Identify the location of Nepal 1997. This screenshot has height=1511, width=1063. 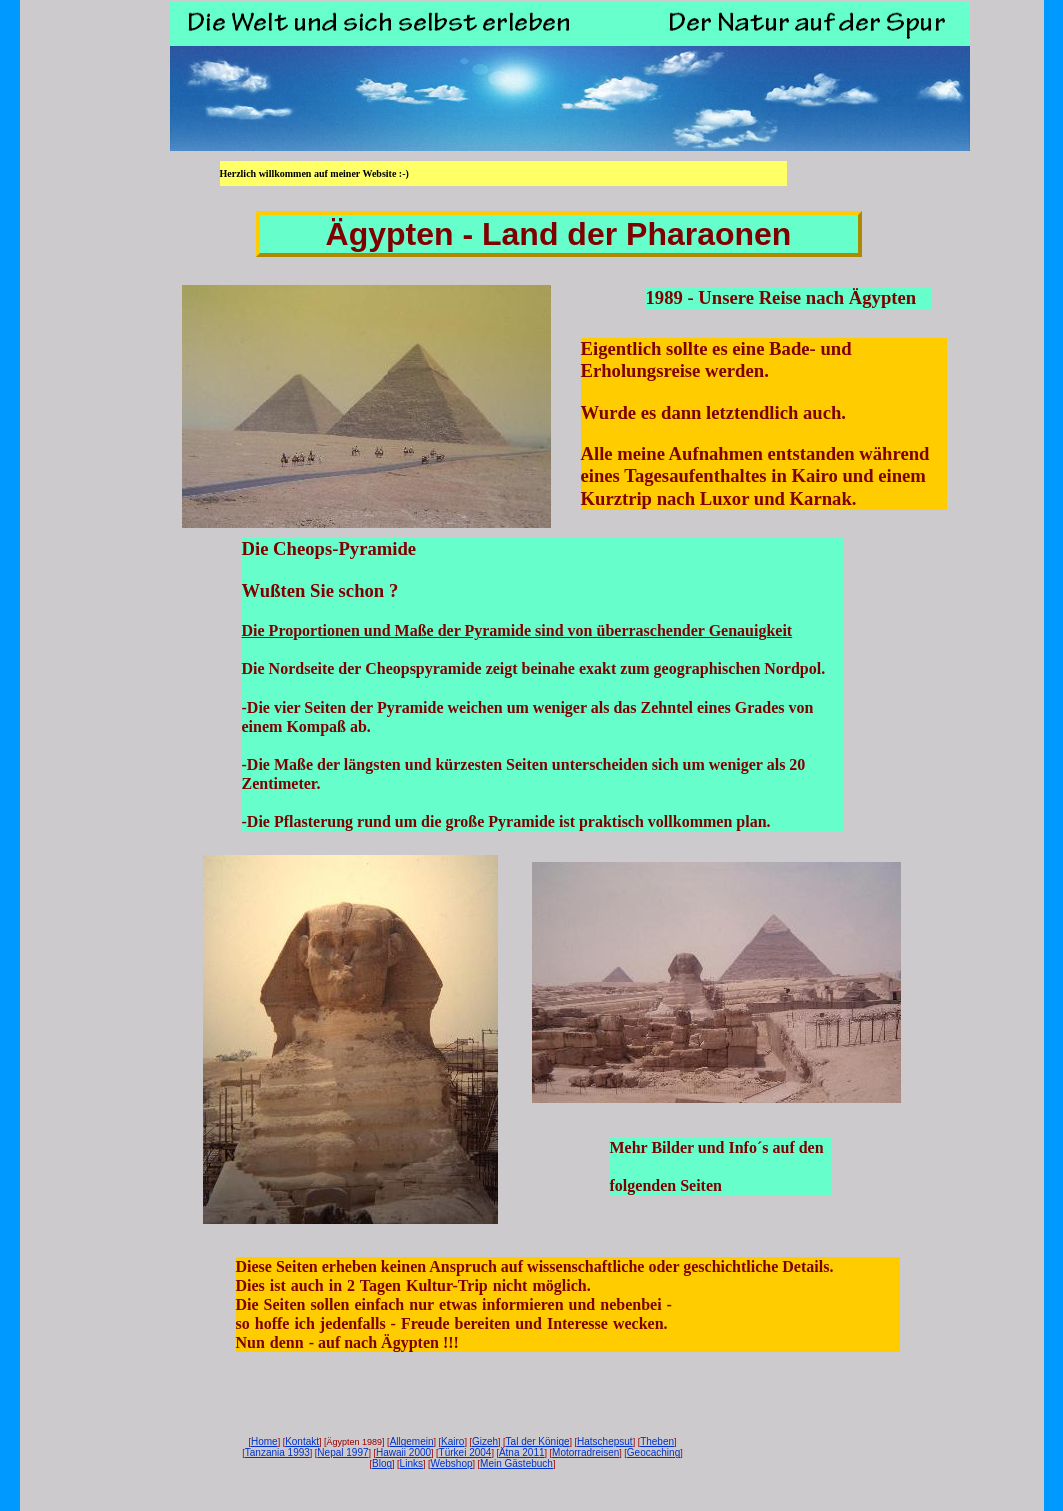
(342, 1452).